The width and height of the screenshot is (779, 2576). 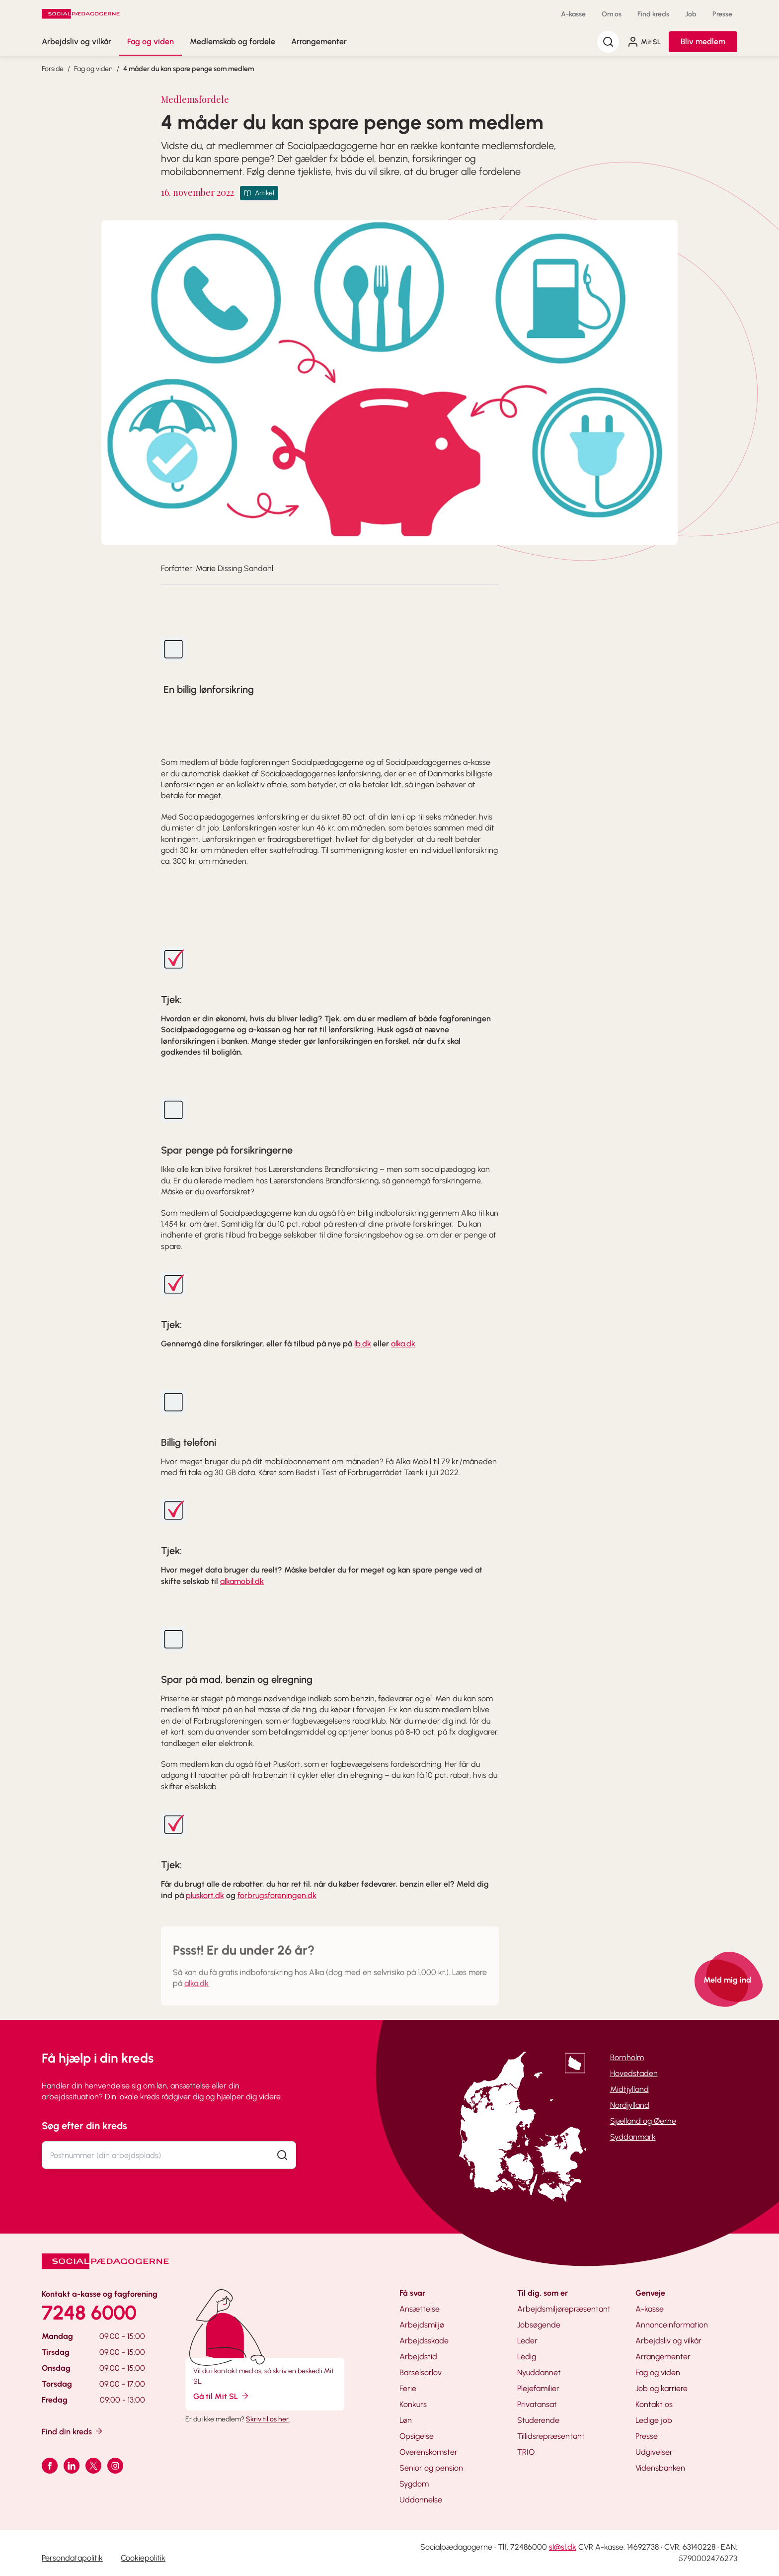 I want to click on Opsigelse, so click(x=416, y=2436).